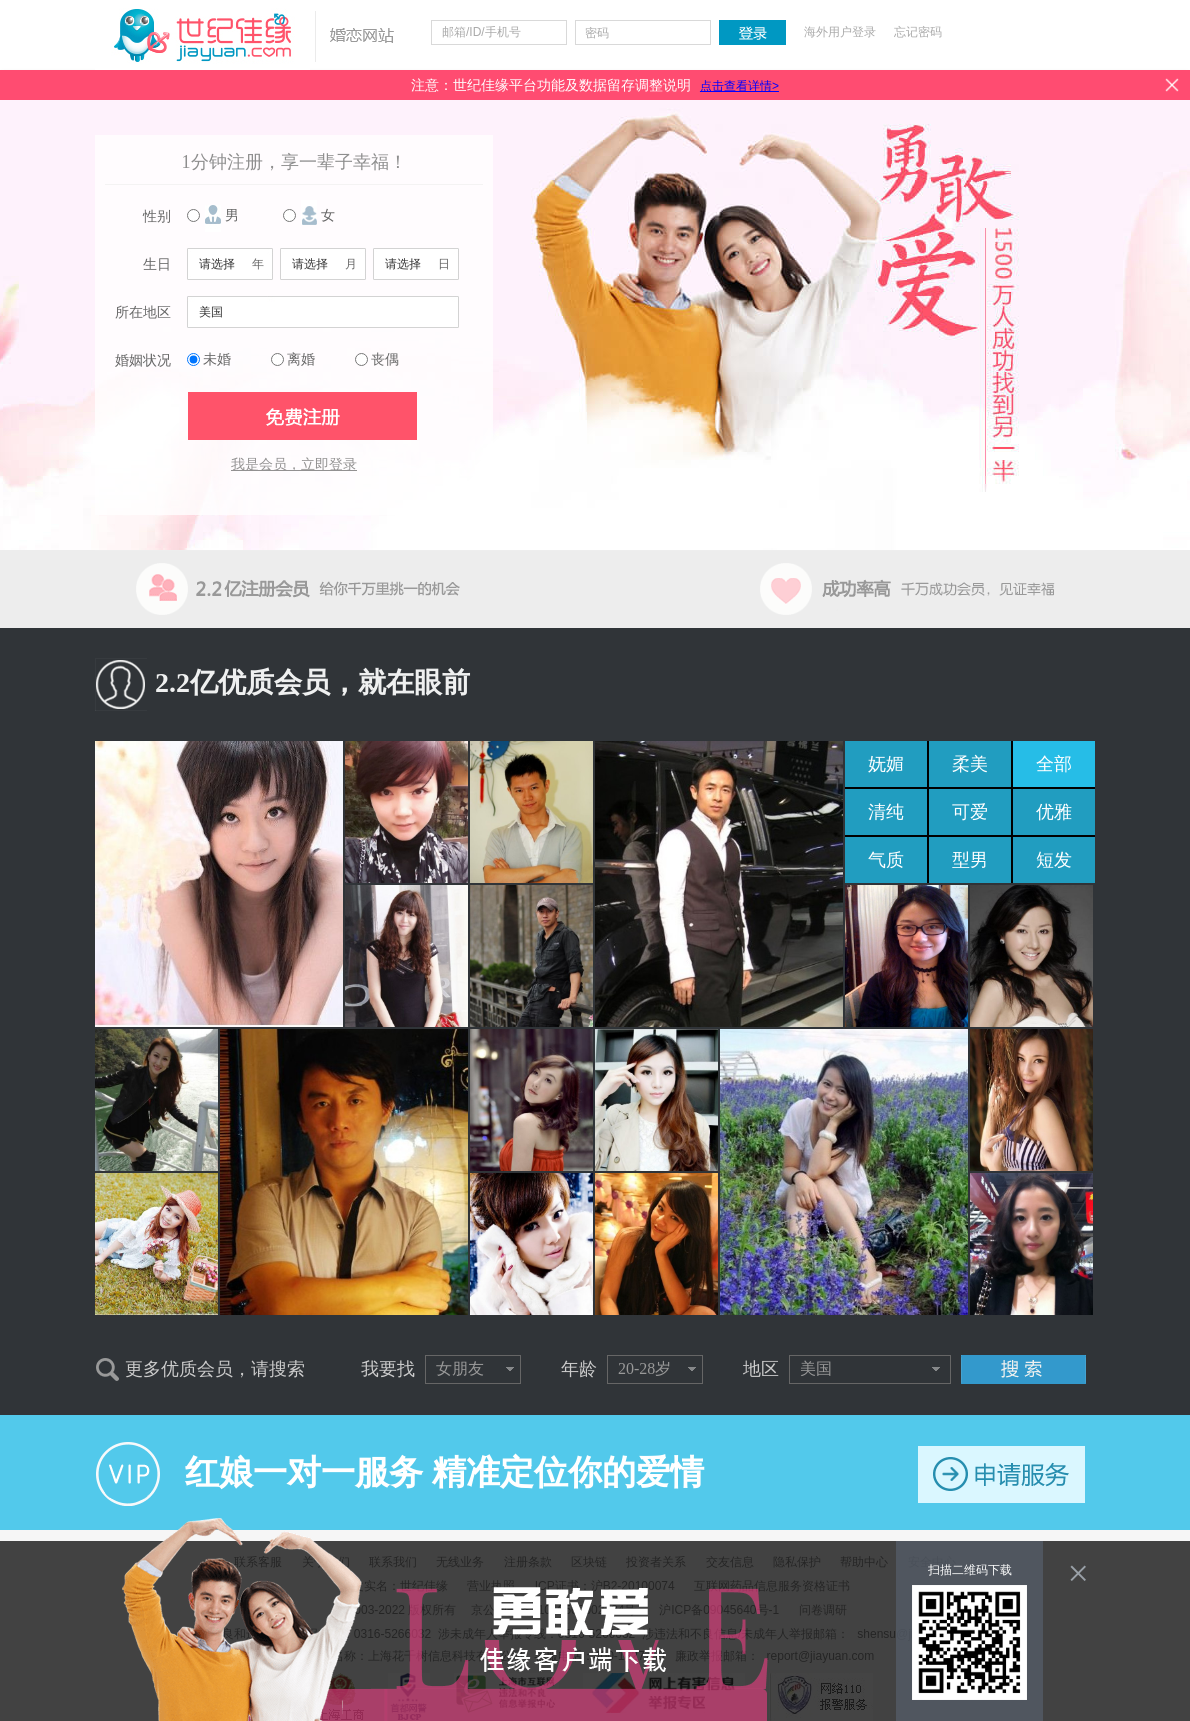 The height and width of the screenshot is (1721, 1190). I want to click on 我是会员，立即登录, so click(294, 464).